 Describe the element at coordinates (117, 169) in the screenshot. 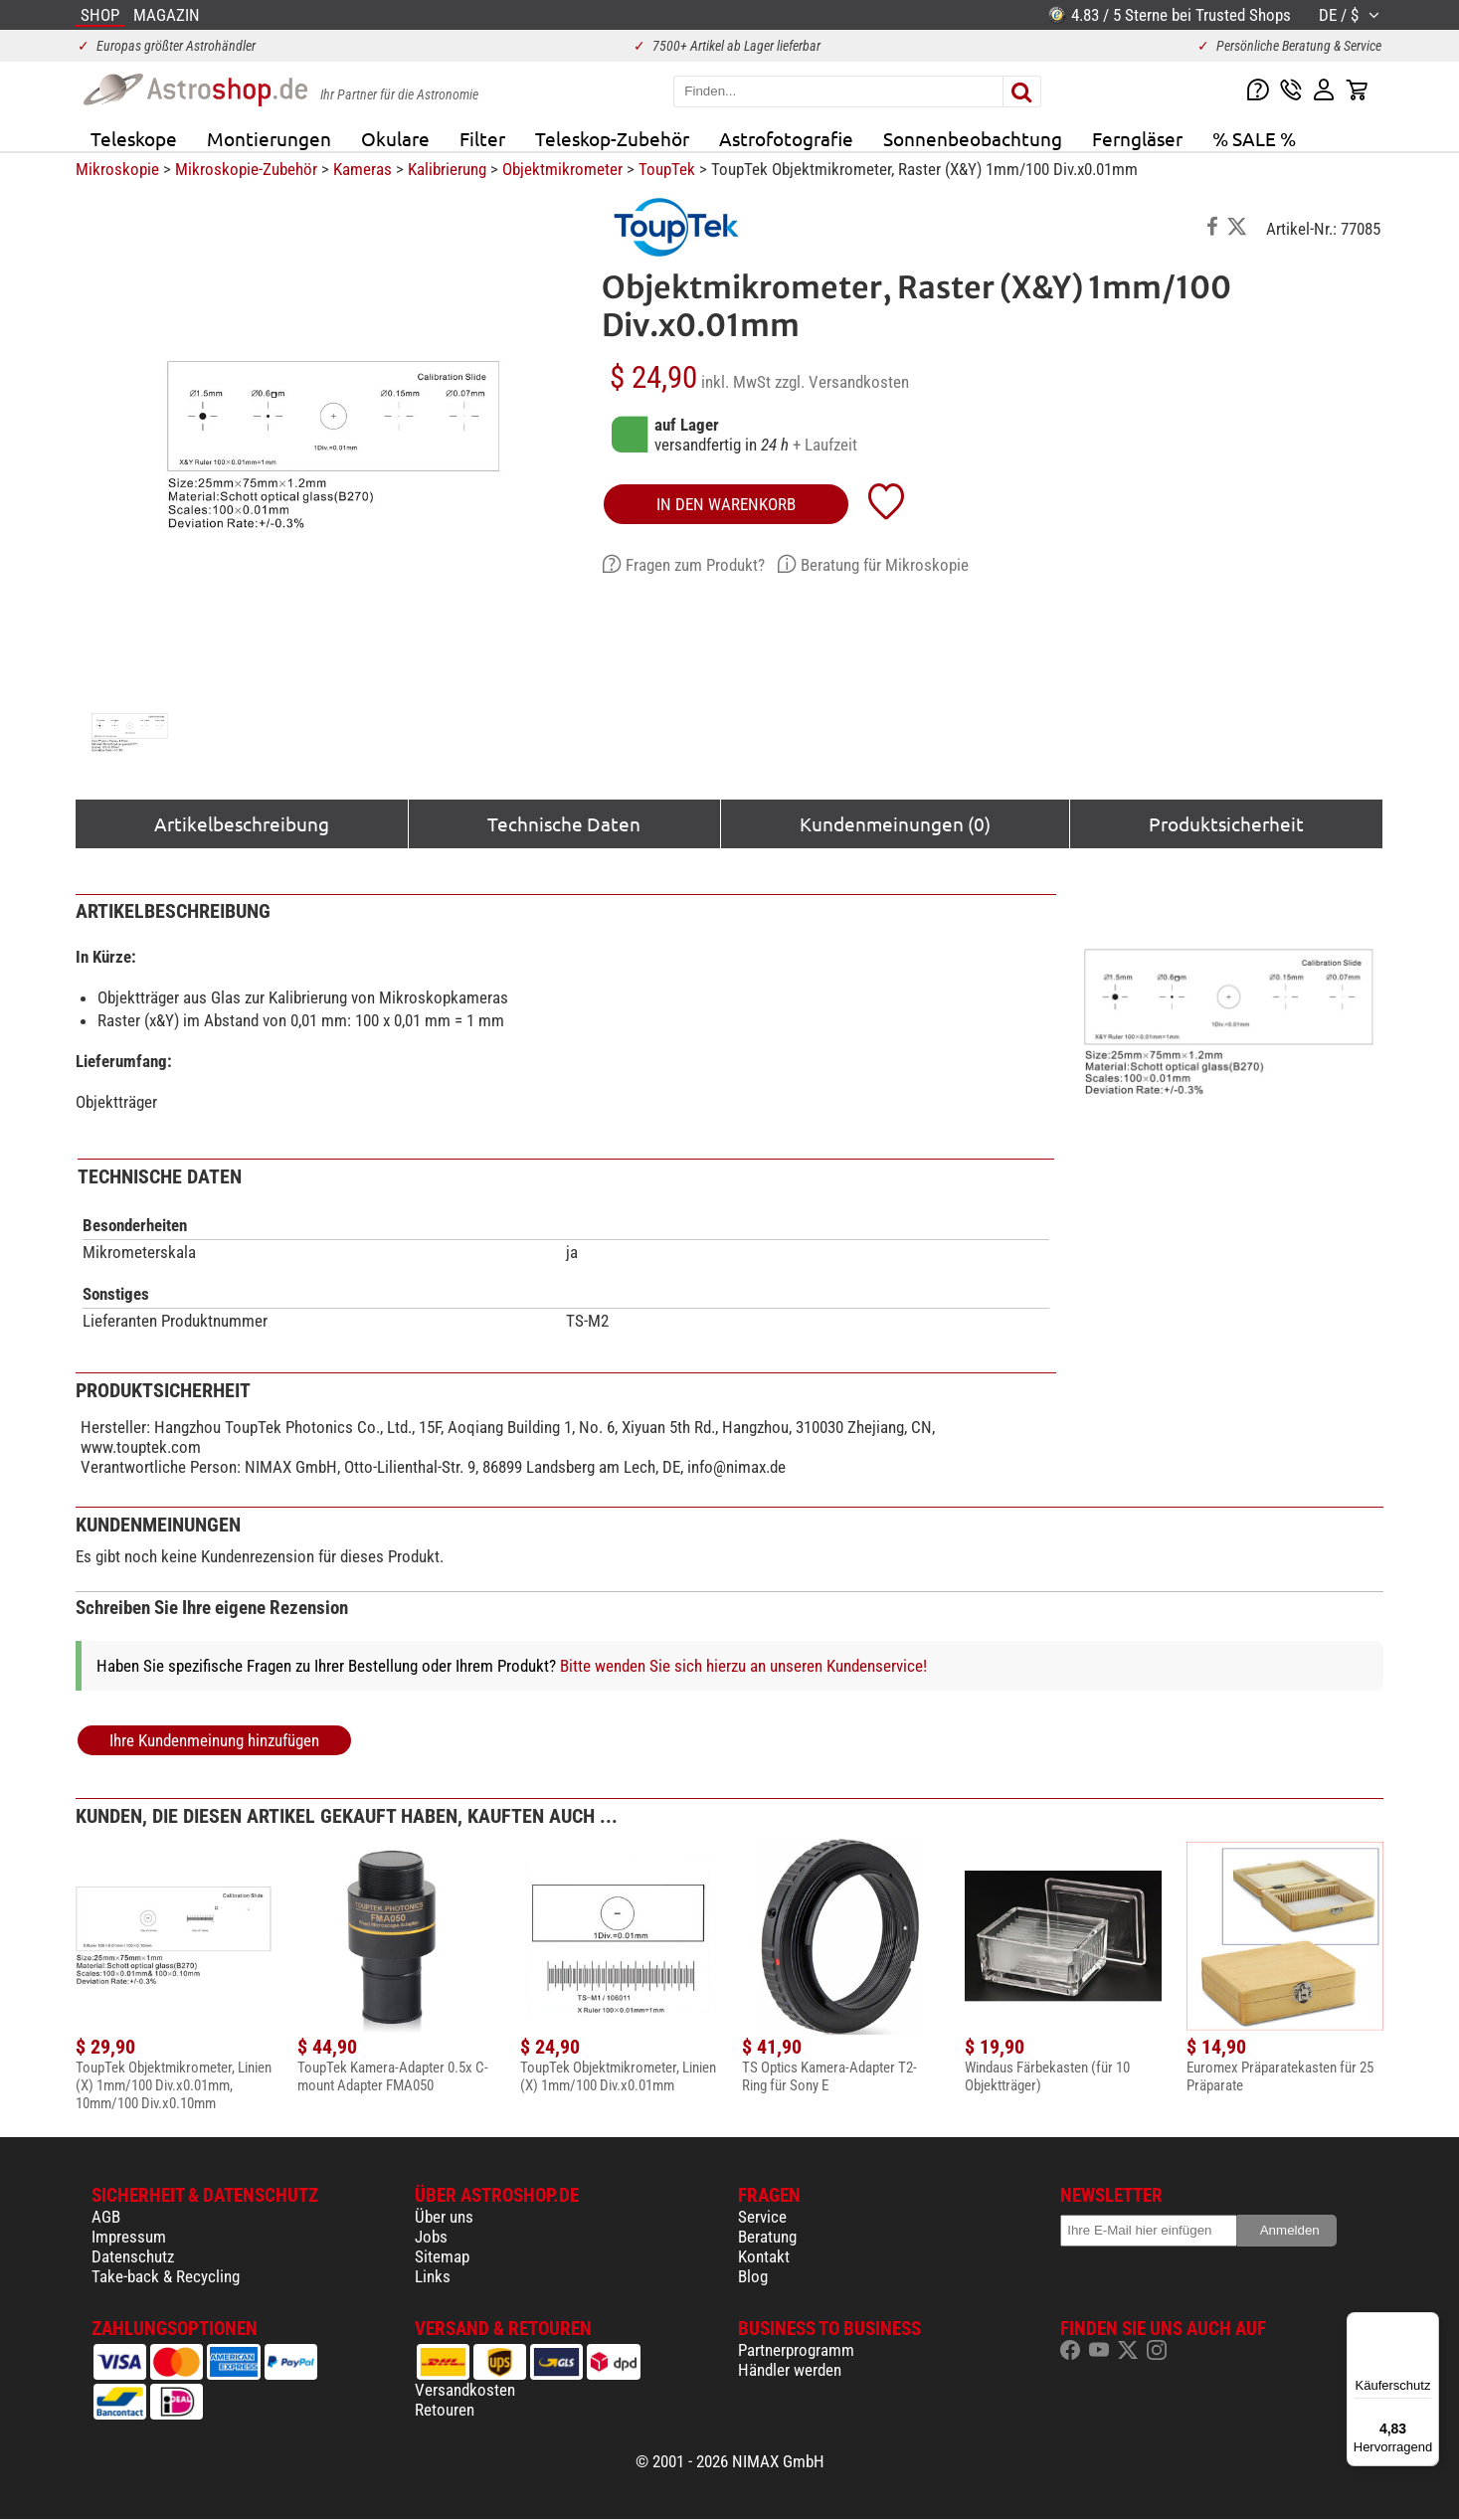

I see `Mikroskopie` at that location.